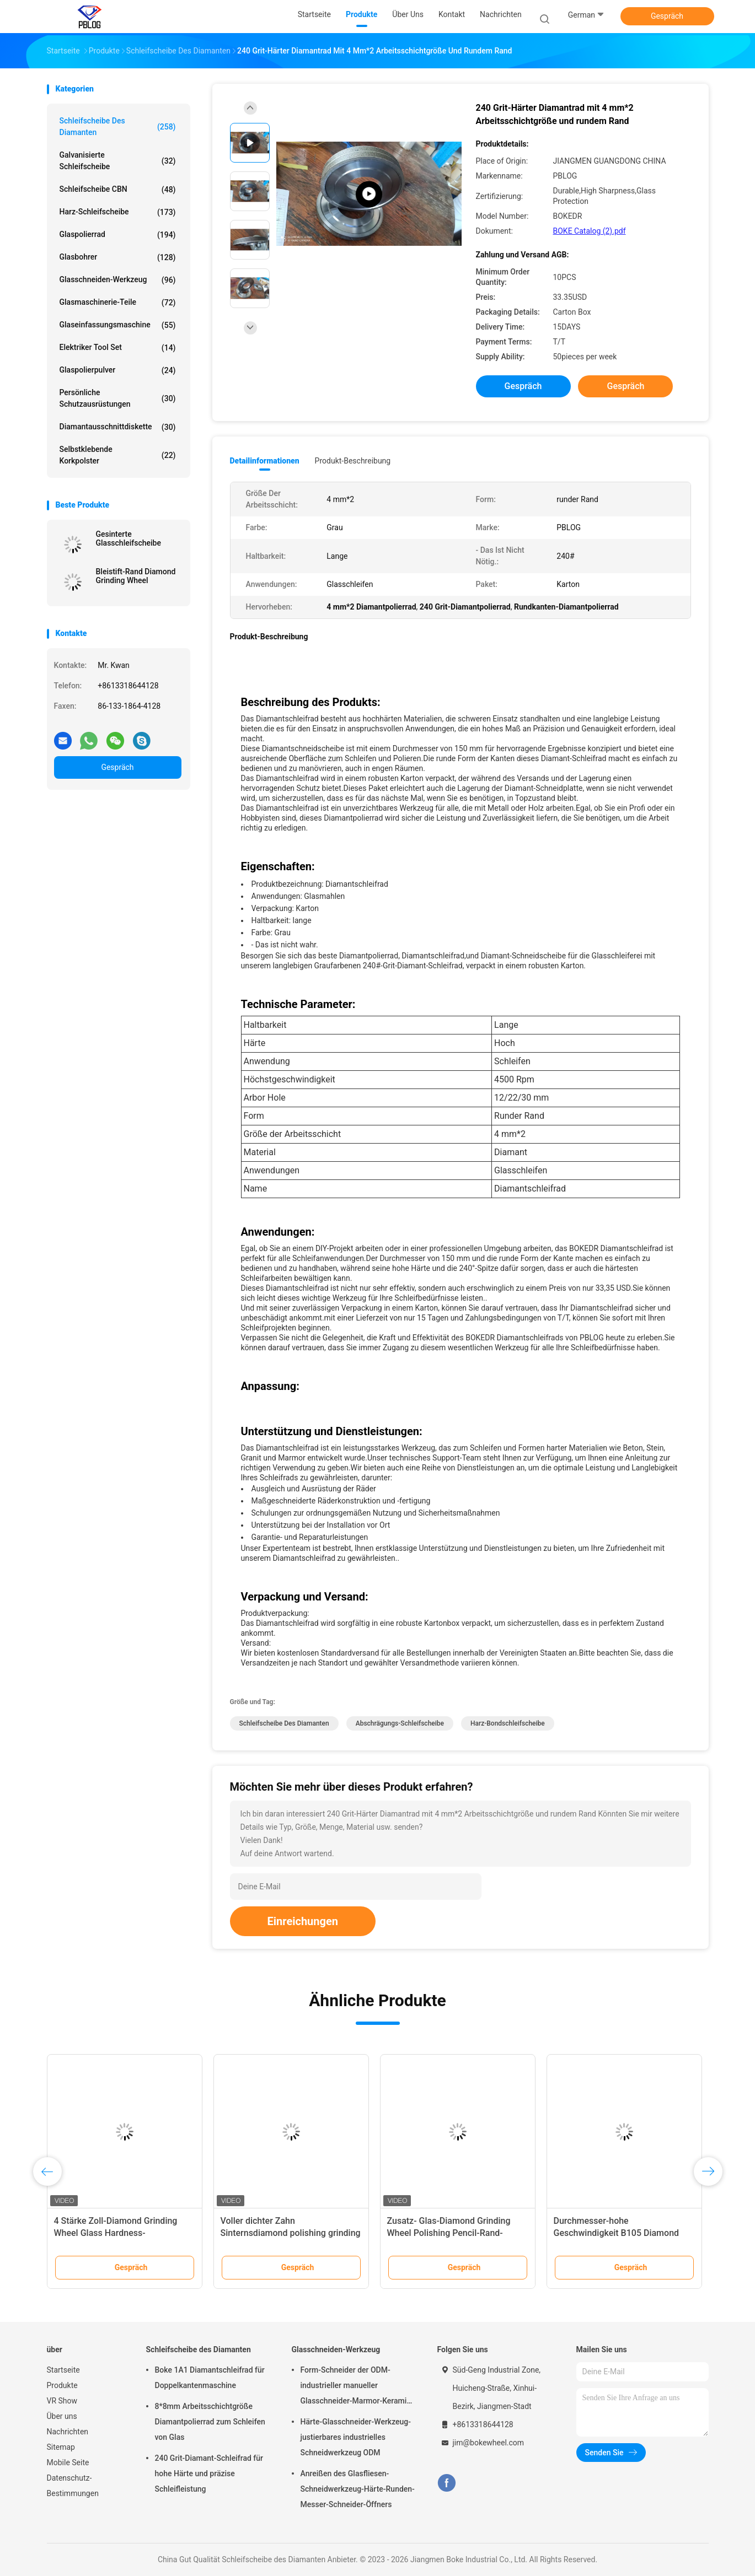 This screenshot has width=755, height=2576. Describe the element at coordinates (400, 1723) in the screenshot. I see `Abschrägungs-Schleifscheibe` at that location.